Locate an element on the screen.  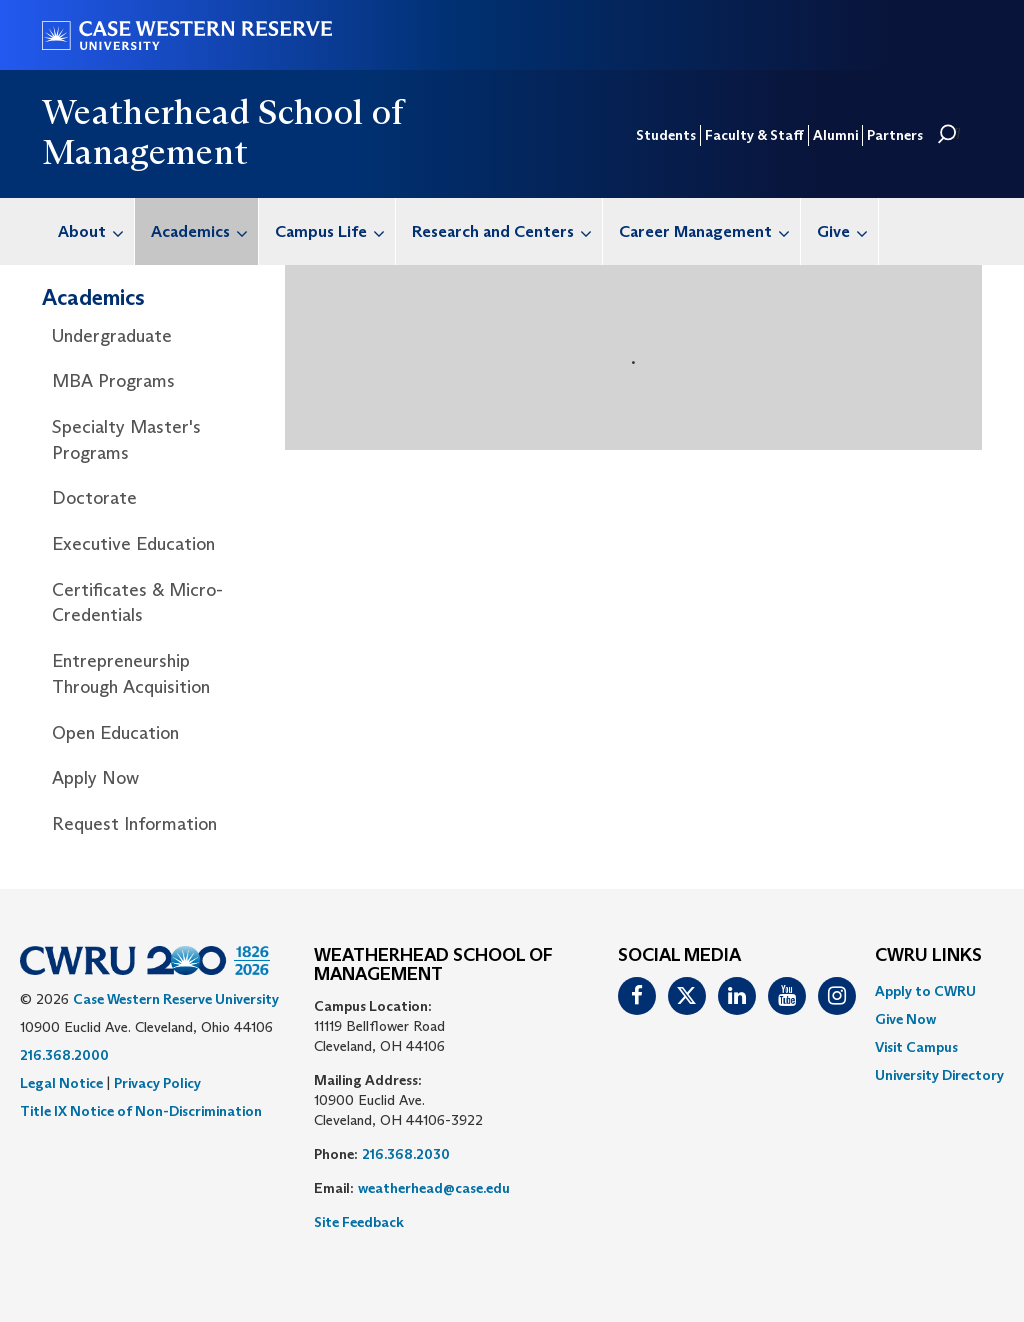
Specialty Master's Programs is located at coordinates (126, 440).